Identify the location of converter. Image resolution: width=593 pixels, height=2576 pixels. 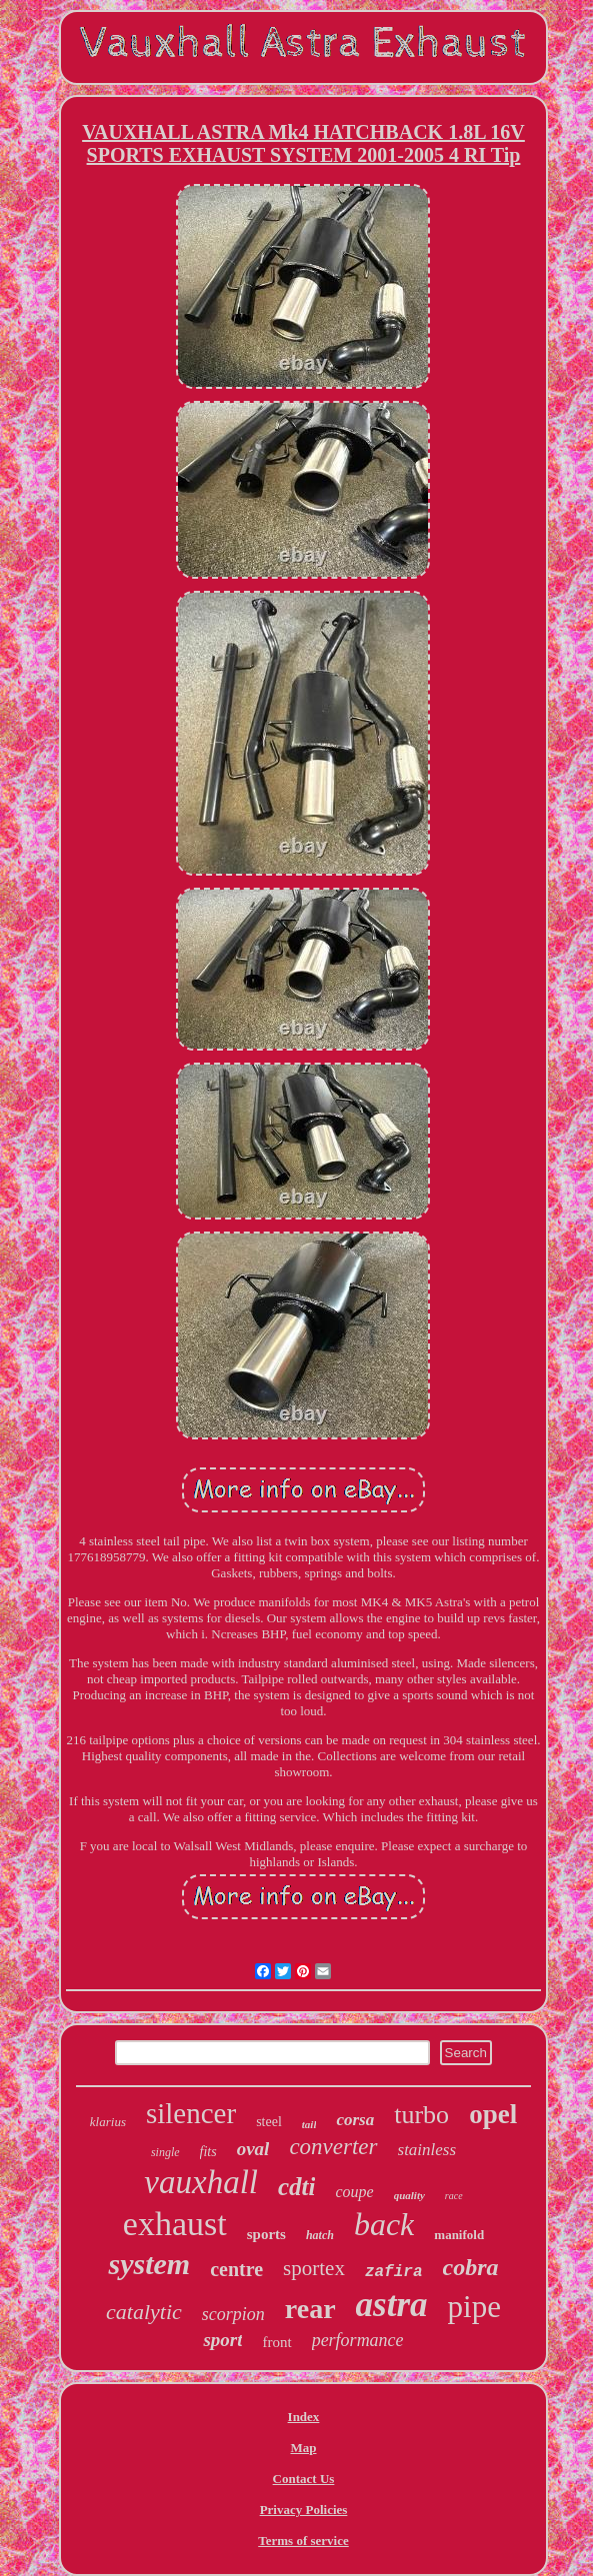
(333, 2146).